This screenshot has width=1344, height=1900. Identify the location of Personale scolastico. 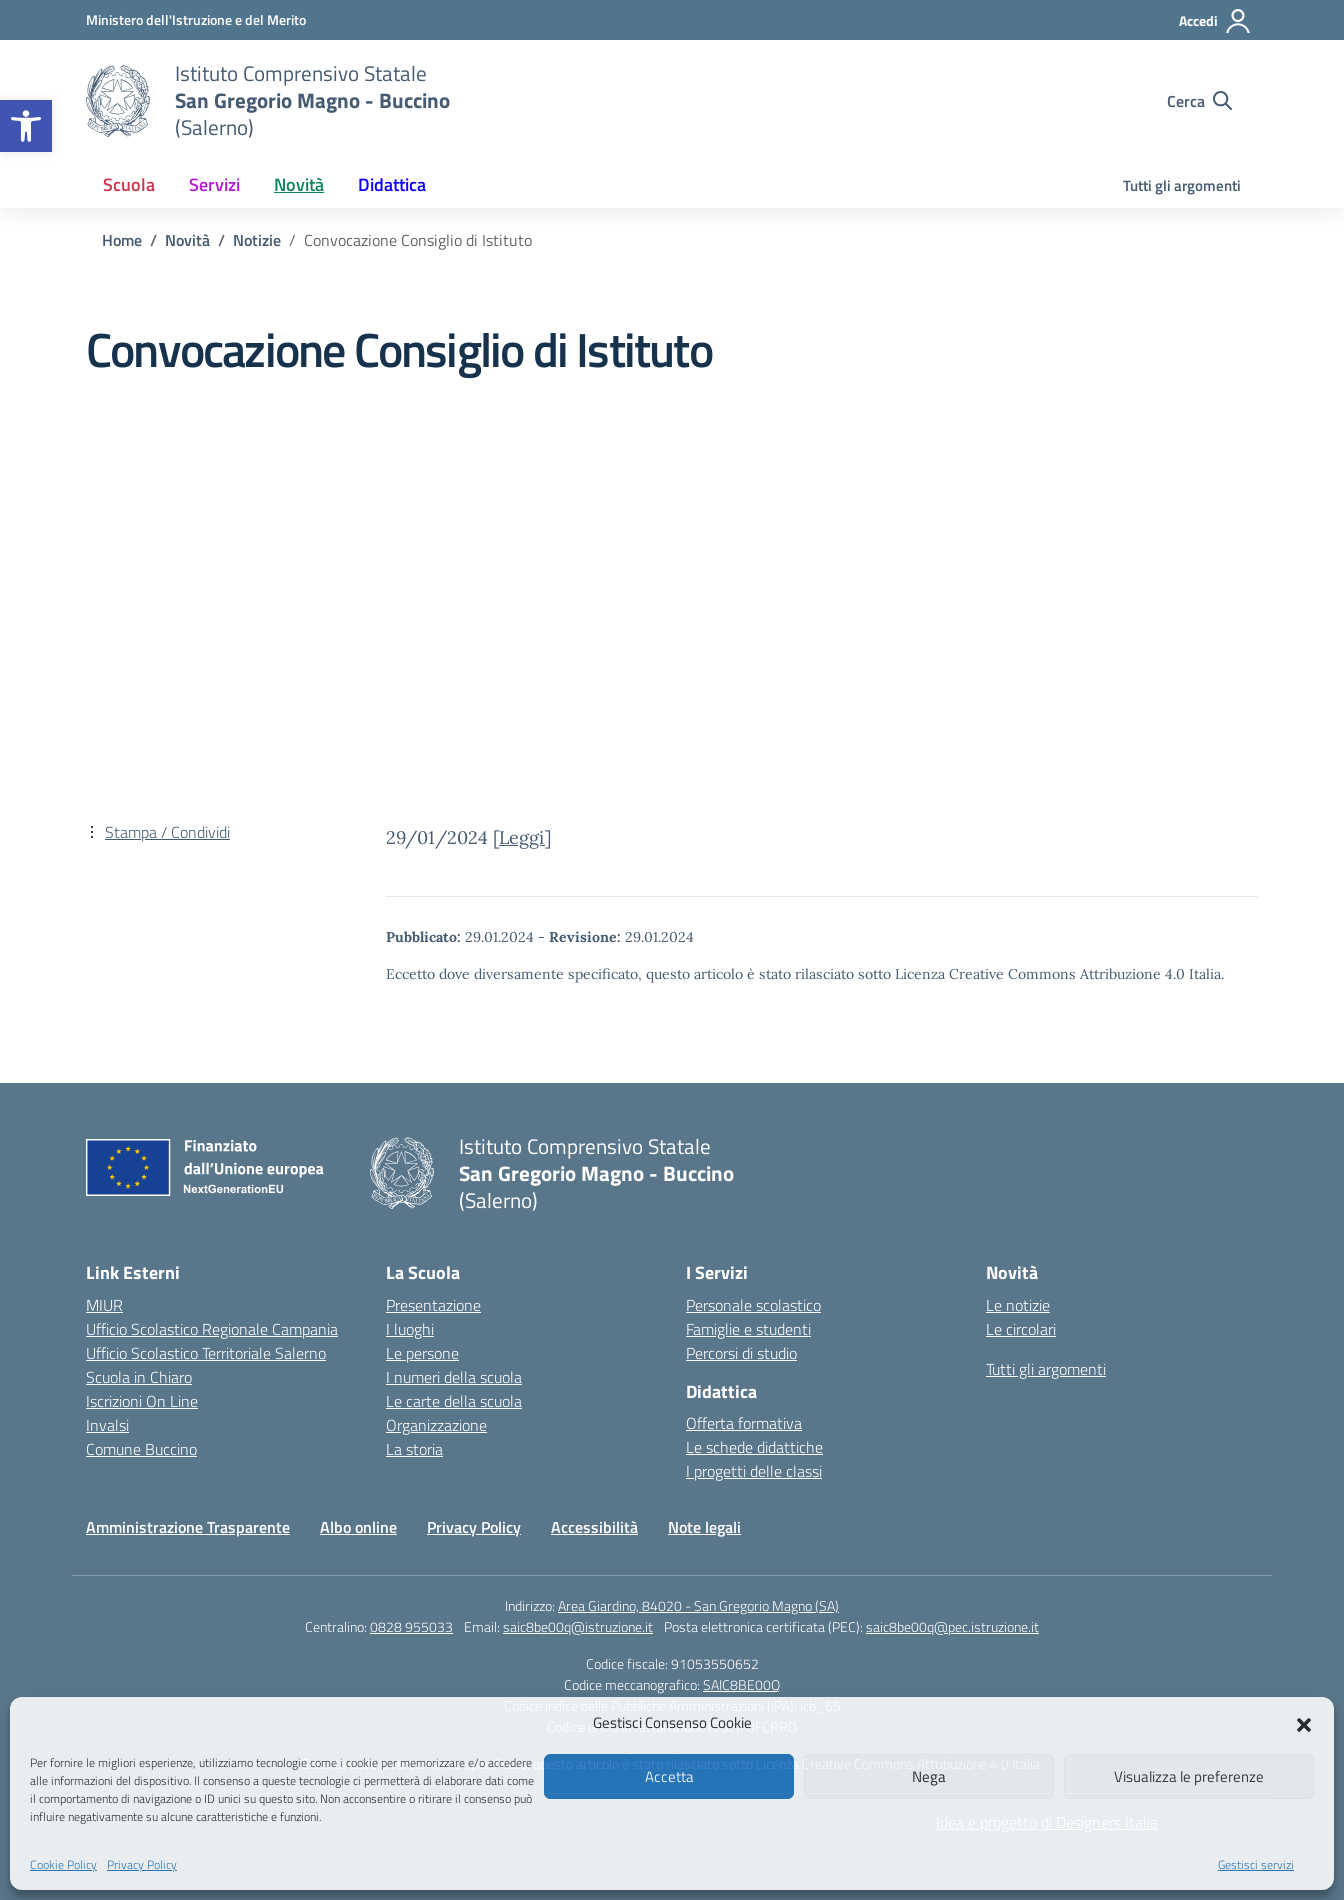
(753, 1305).